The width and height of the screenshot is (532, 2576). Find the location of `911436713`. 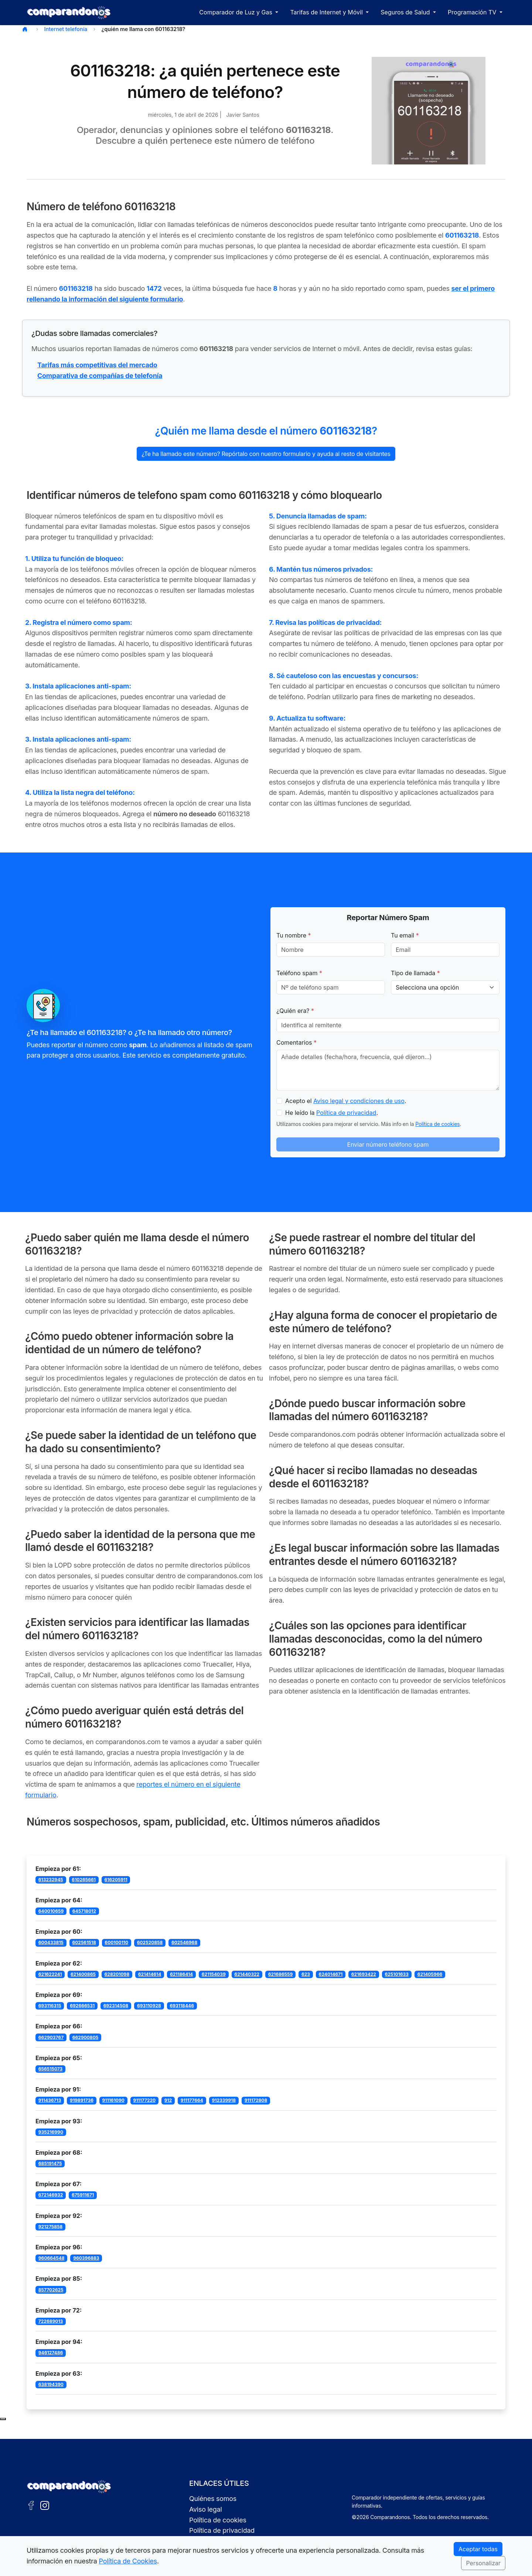

911436713 is located at coordinates (49, 2100).